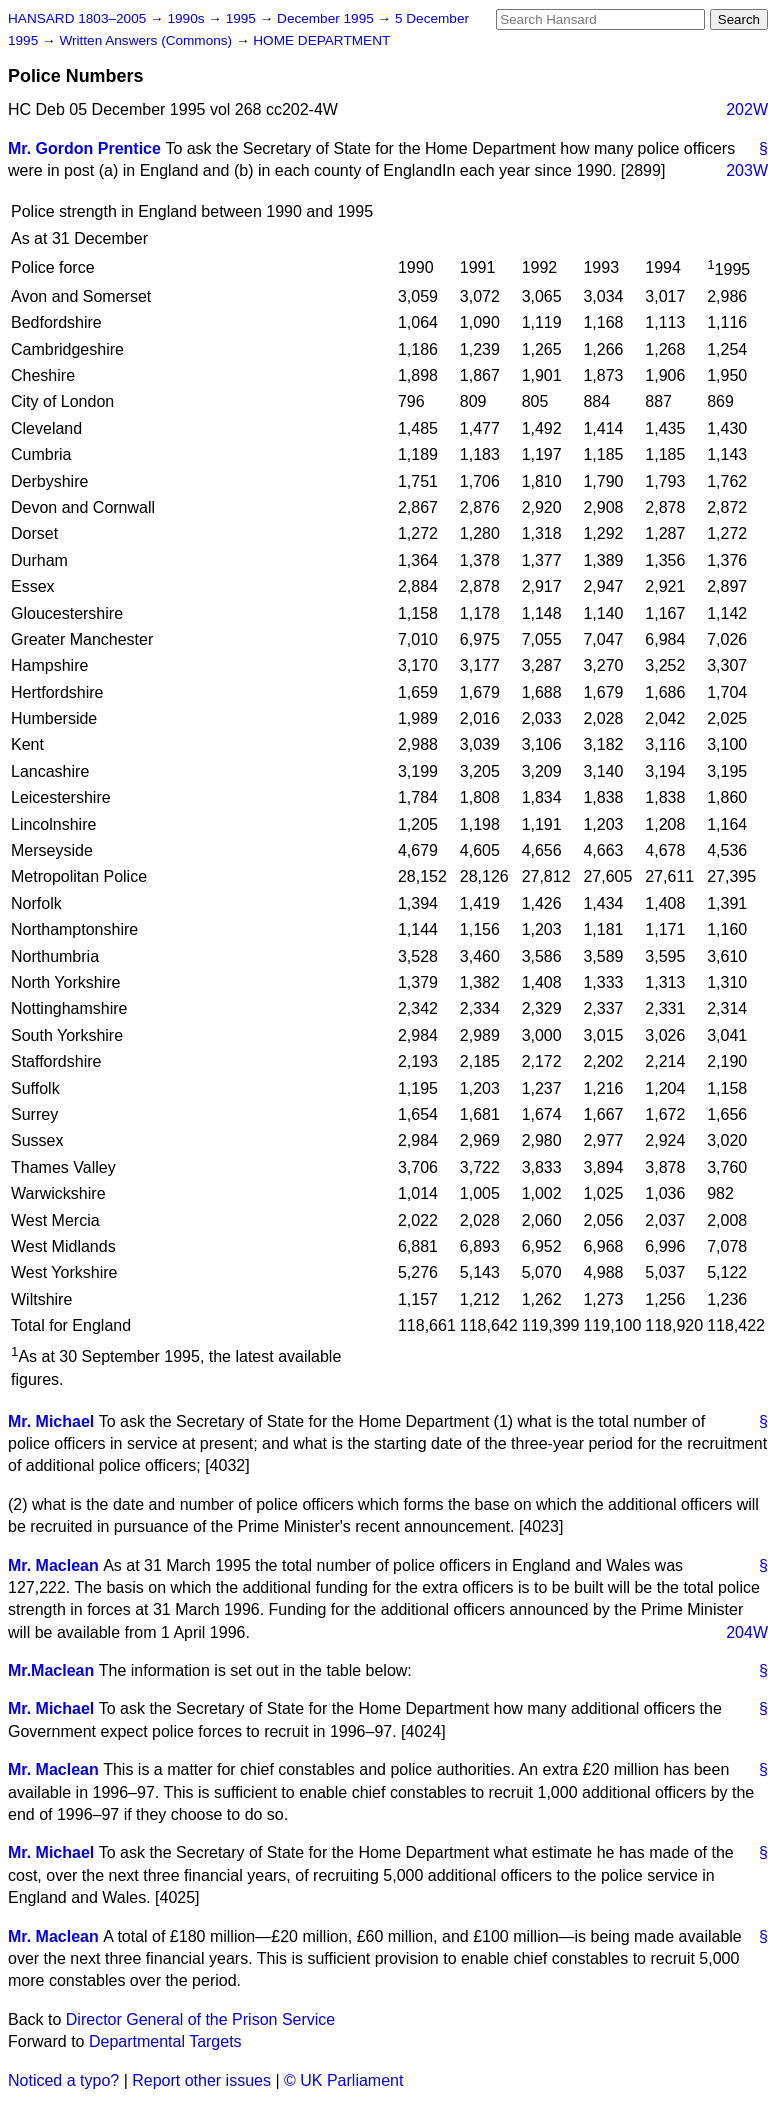 The image size is (768, 2108). I want to click on Mr. Maclean, so click(53, 1565).